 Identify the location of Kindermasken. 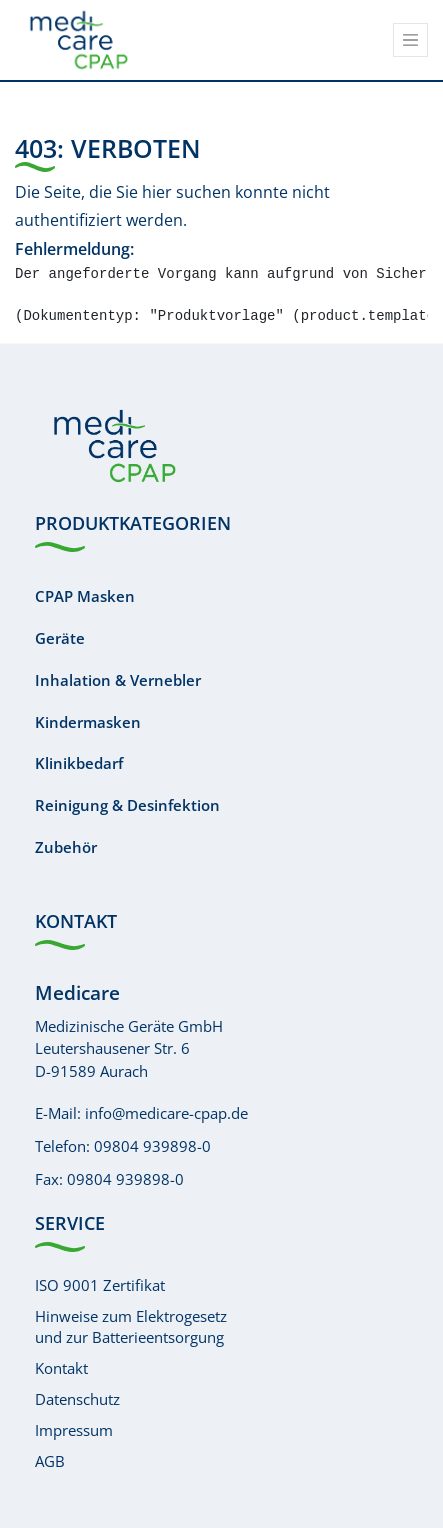
(88, 722).